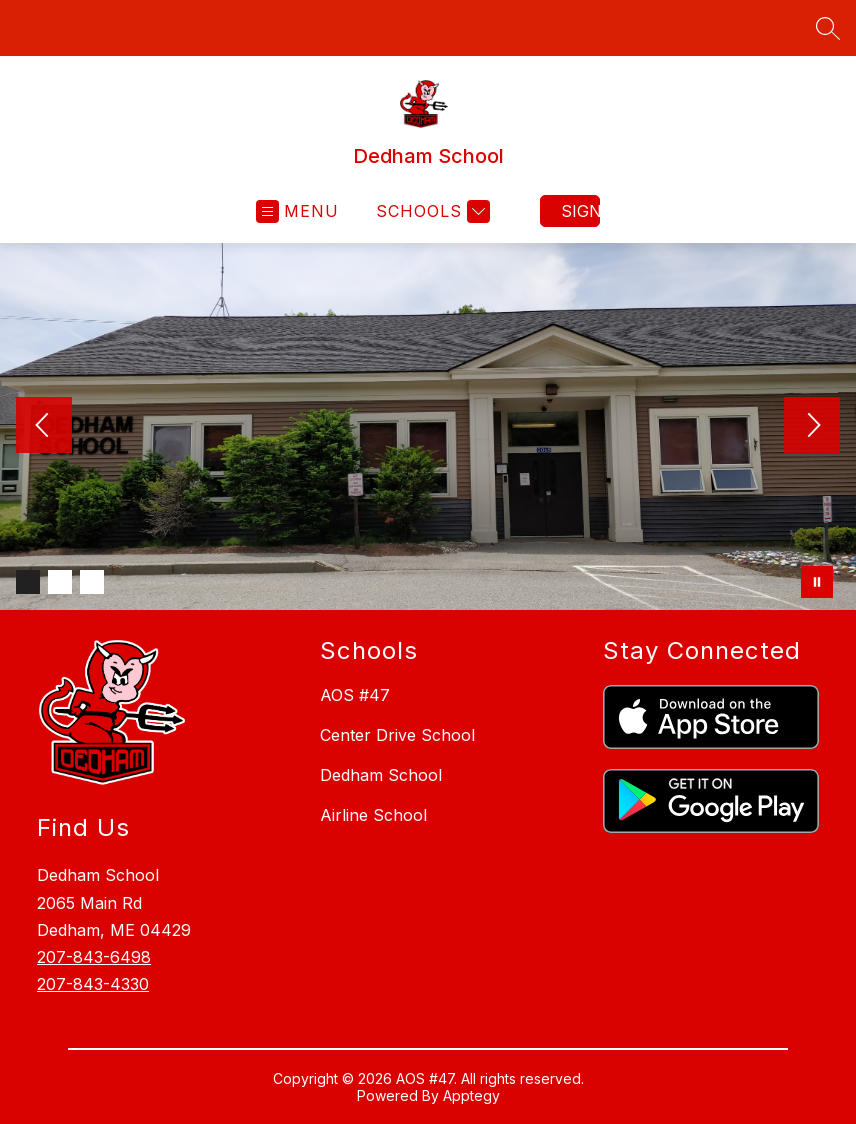 The height and width of the screenshot is (1124, 856). I want to click on [Image 3], so click(92, 582).